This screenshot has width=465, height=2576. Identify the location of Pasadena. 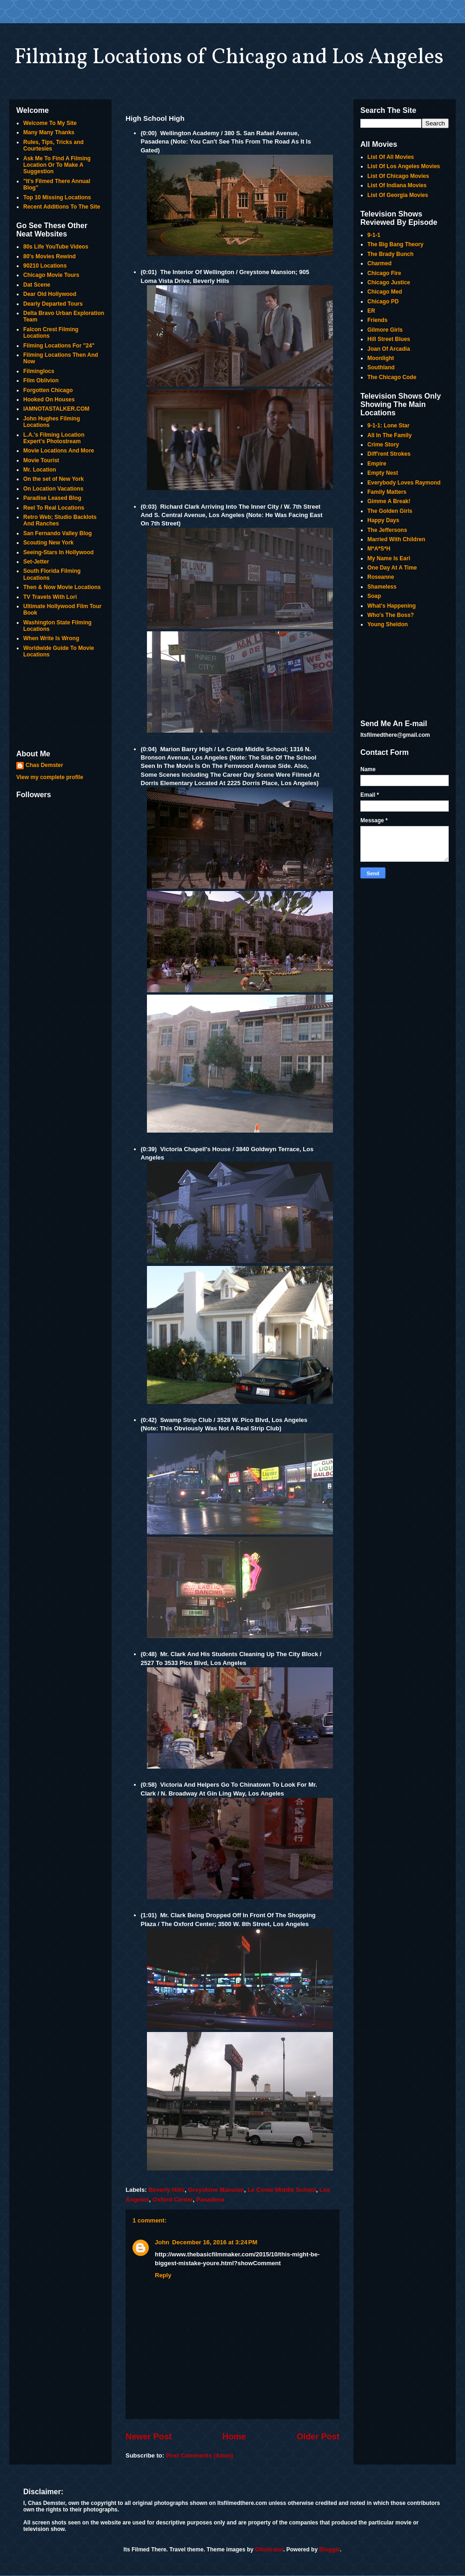
(210, 2199).